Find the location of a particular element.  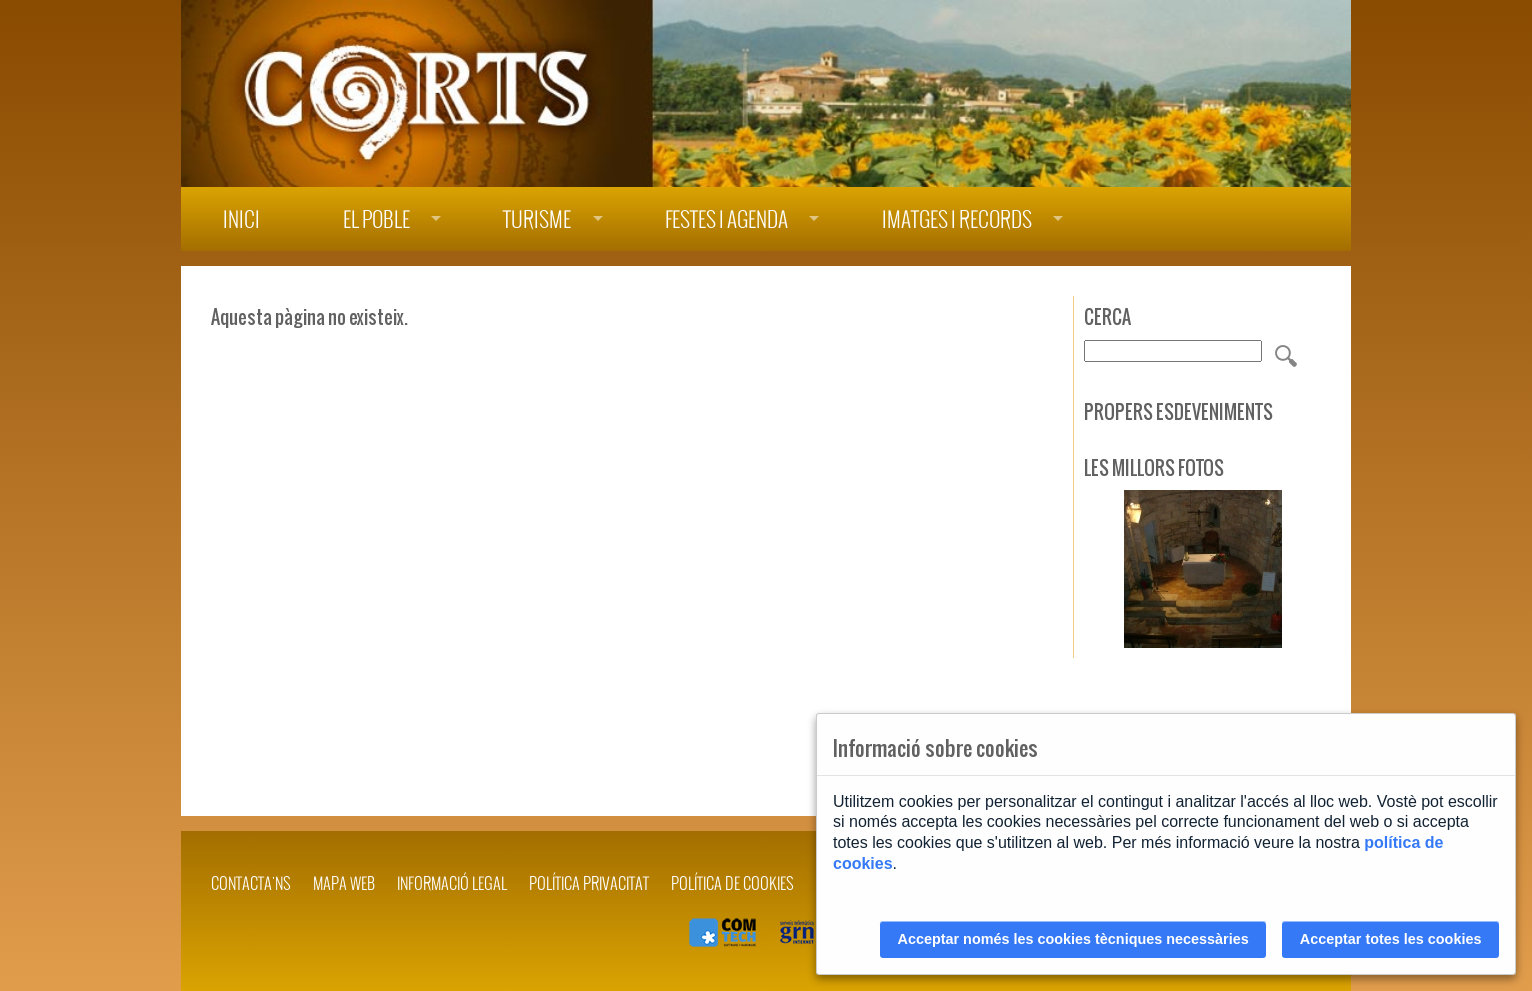

Inici is located at coordinates (241, 219).